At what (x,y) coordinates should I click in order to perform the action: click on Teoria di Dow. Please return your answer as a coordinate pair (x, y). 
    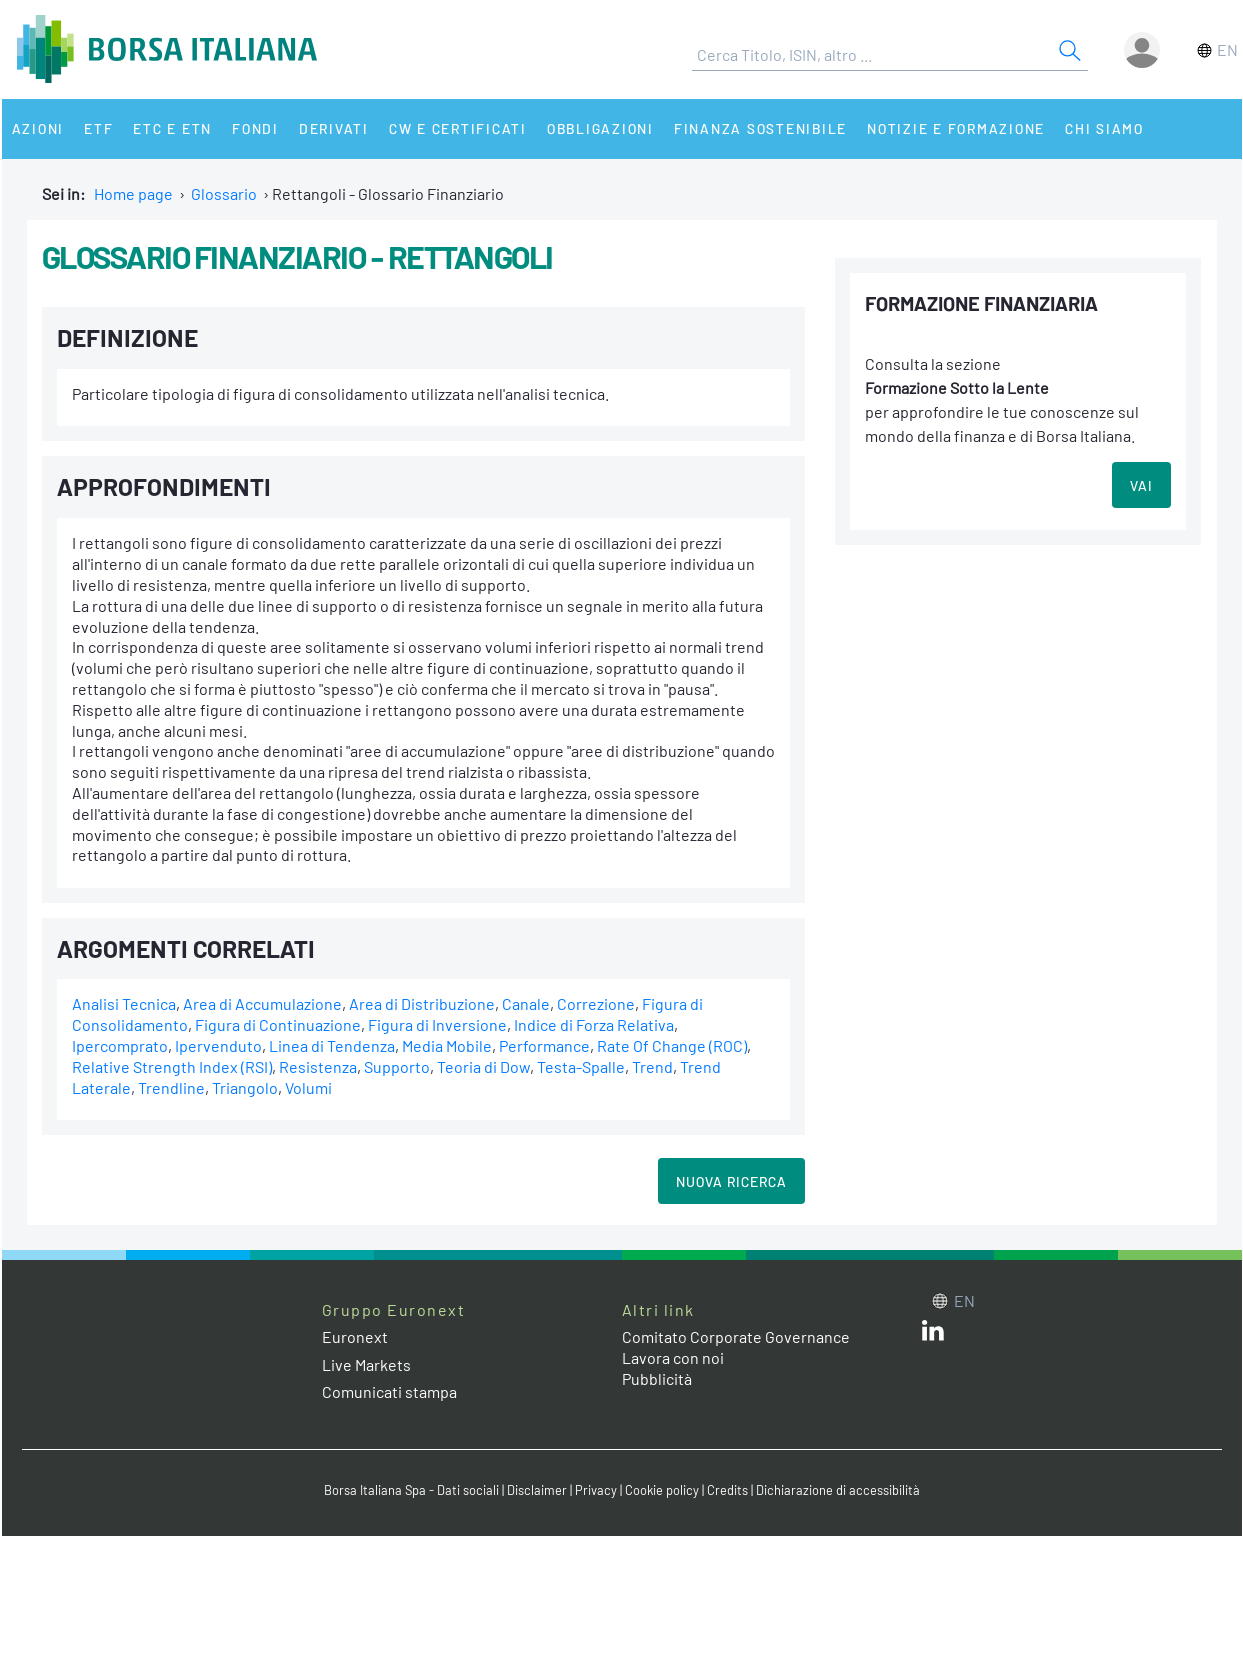
    Looking at the image, I should click on (483, 1066).